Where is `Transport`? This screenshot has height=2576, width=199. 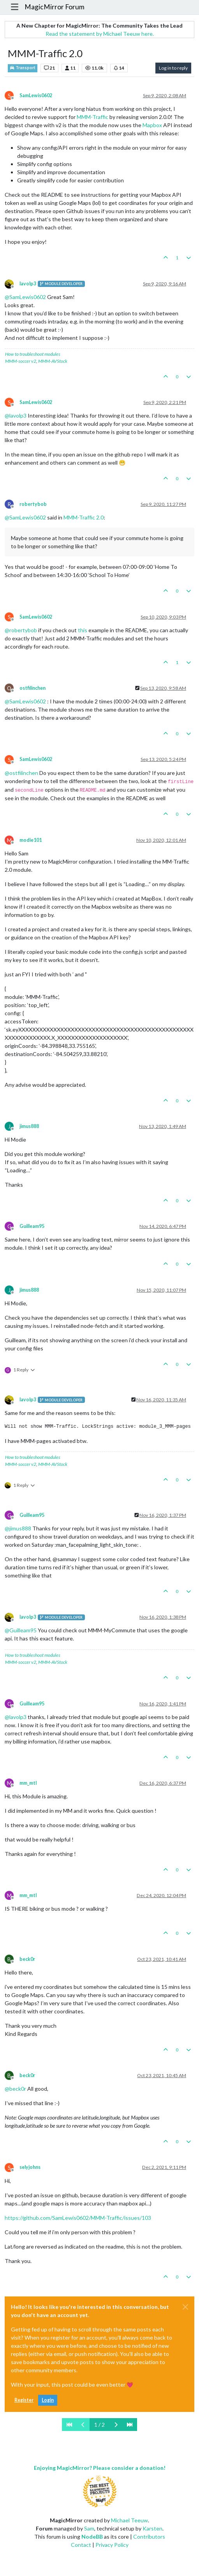
Transport is located at coordinates (22, 67).